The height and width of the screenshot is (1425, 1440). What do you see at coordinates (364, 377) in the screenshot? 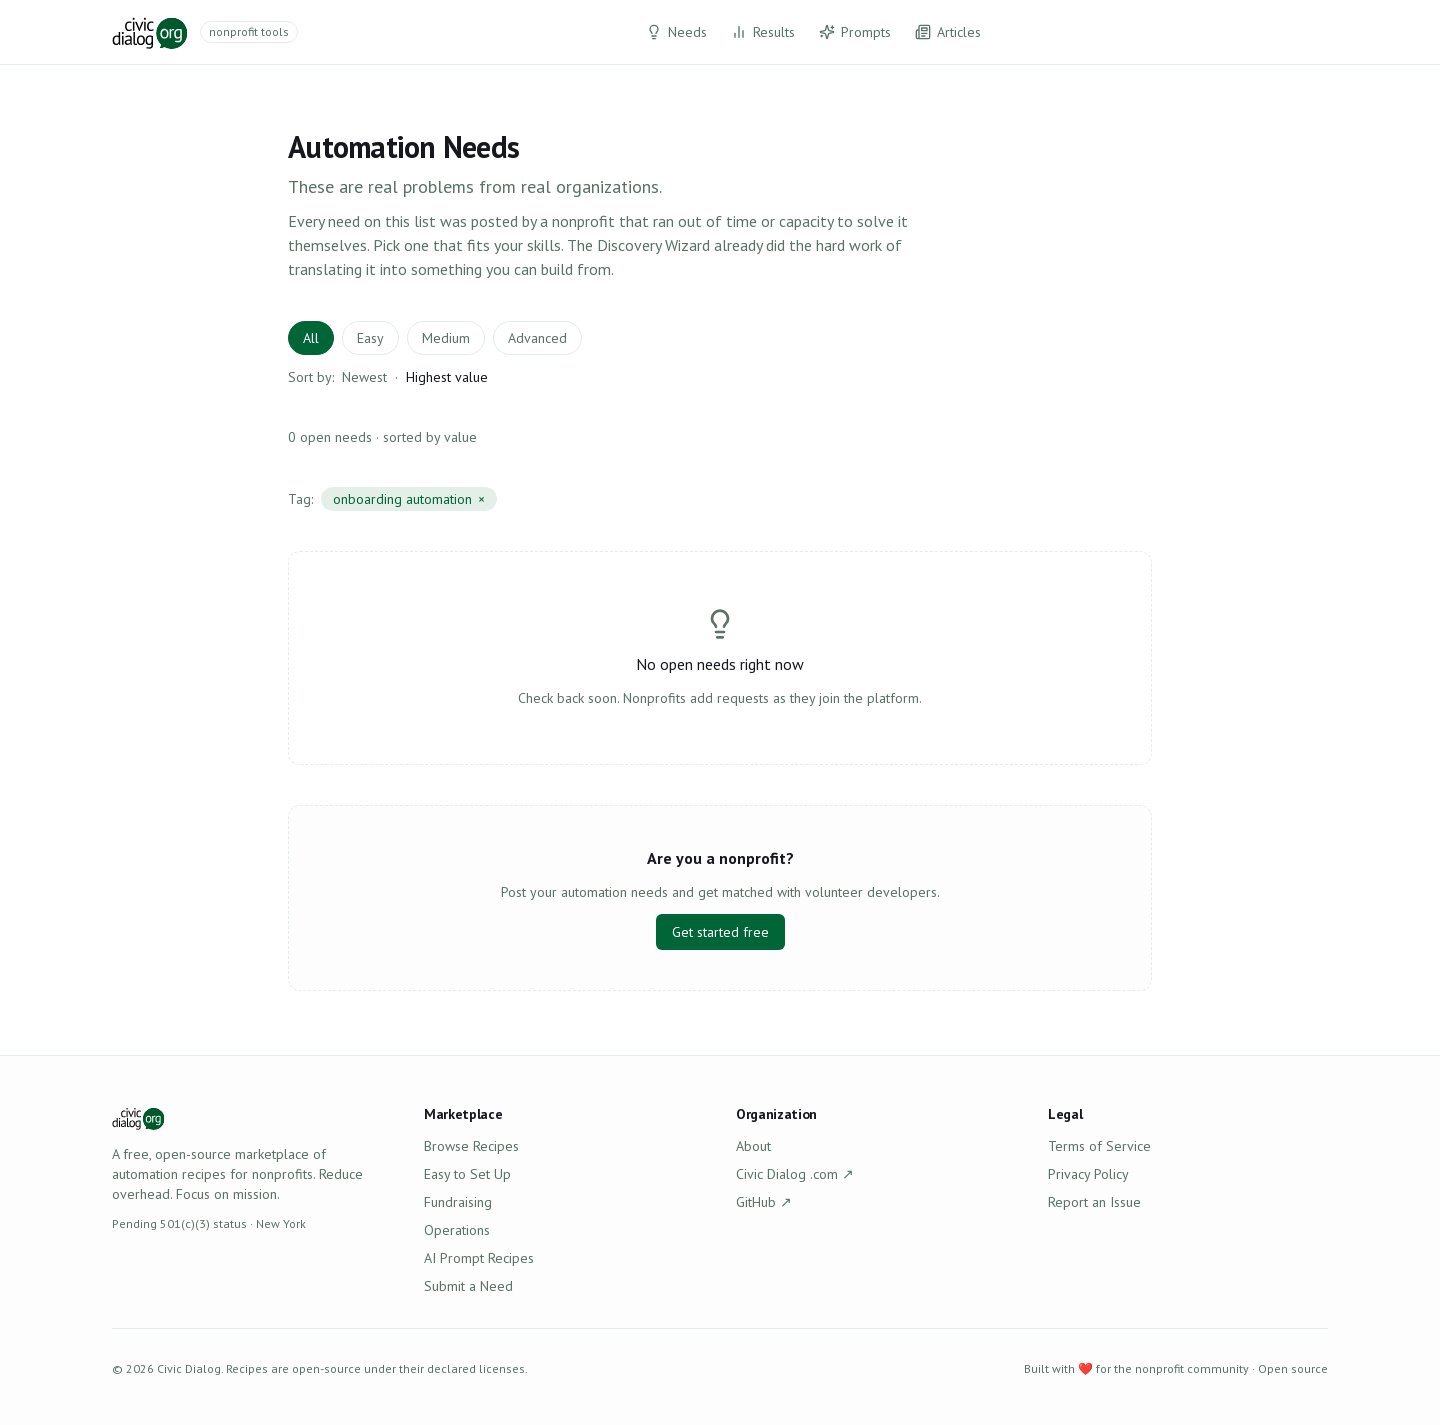
I see `Newest` at bounding box center [364, 377].